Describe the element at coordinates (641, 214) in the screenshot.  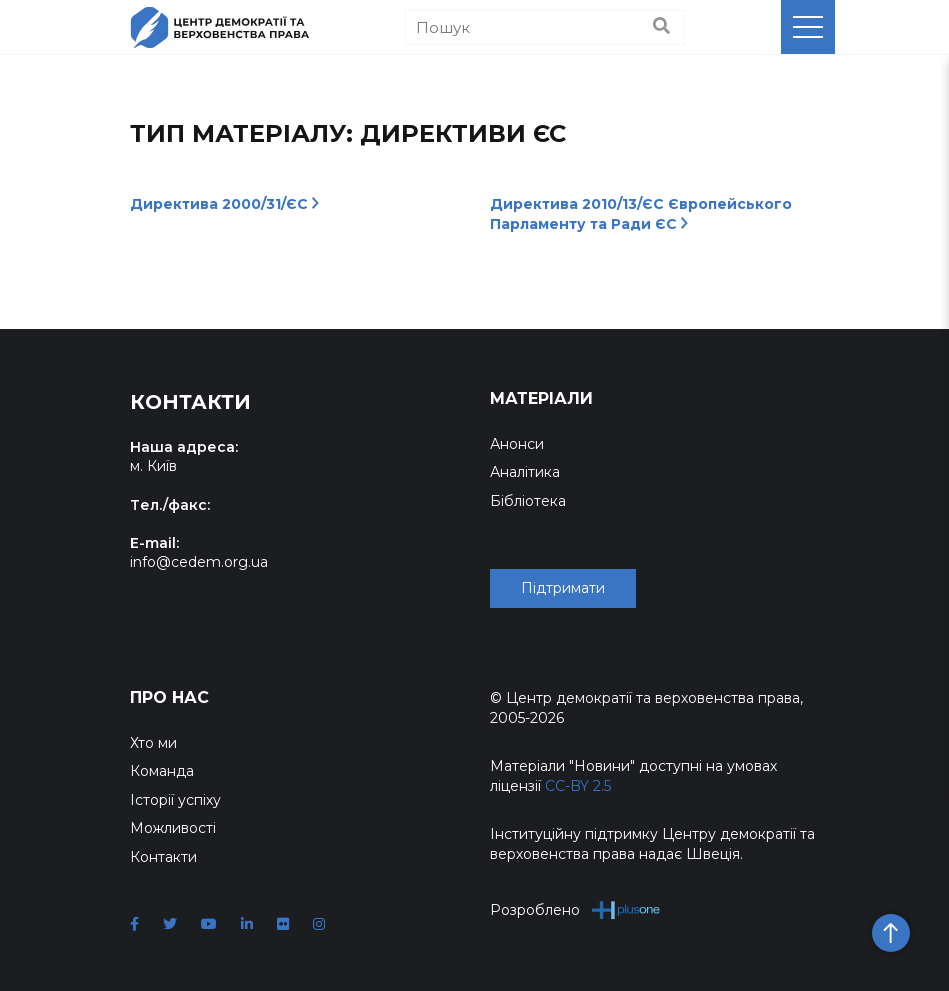
I see `Директива 2010/13/ЄС Європейського Парламенту та Ради ЄС` at that location.